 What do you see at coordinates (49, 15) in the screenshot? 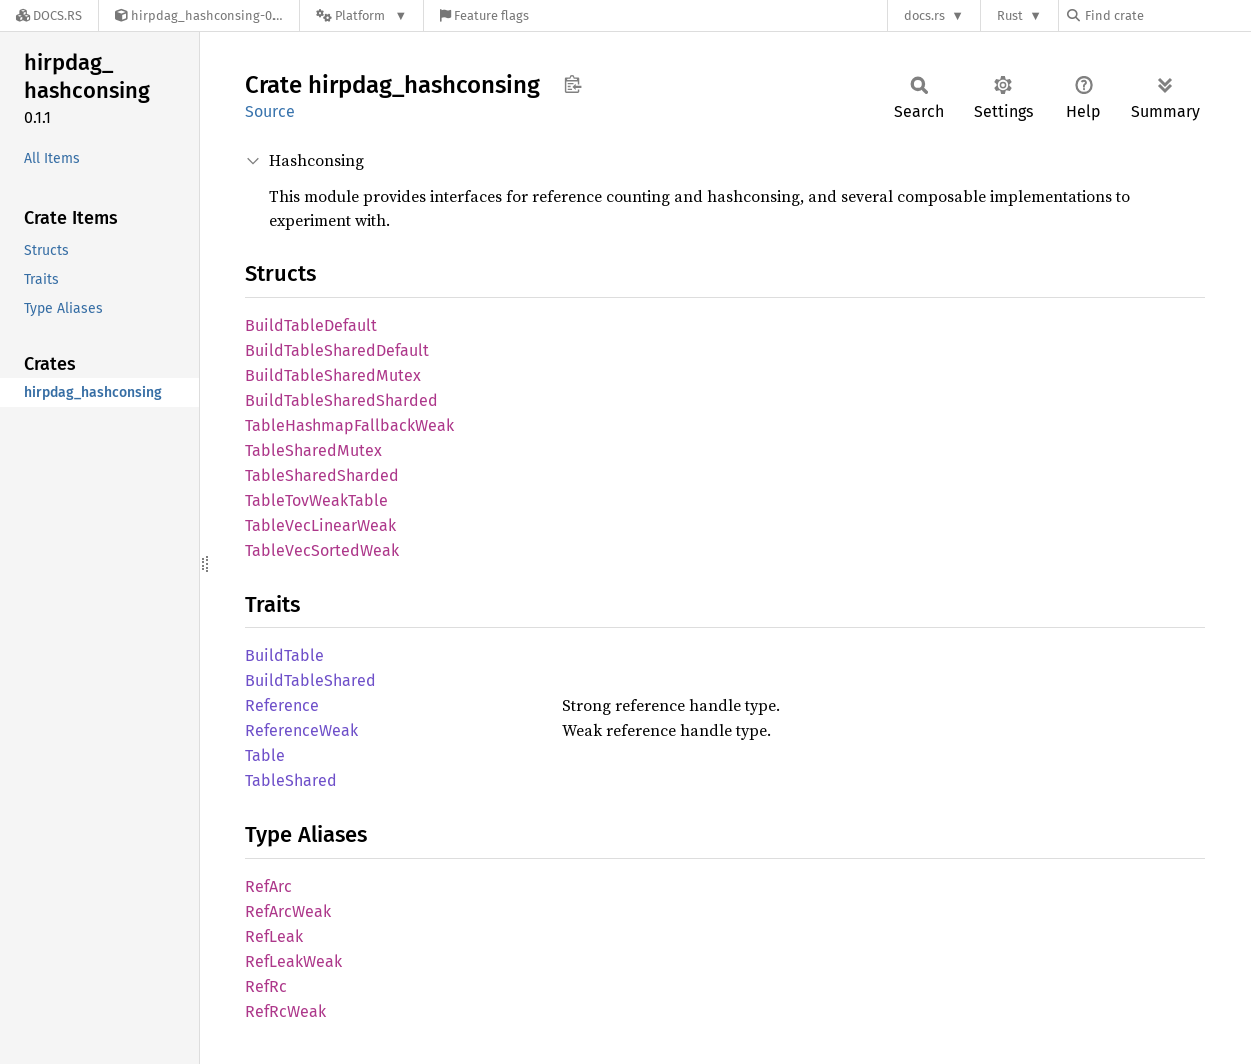
I see `[Docs.rs]` at bounding box center [49, 15].